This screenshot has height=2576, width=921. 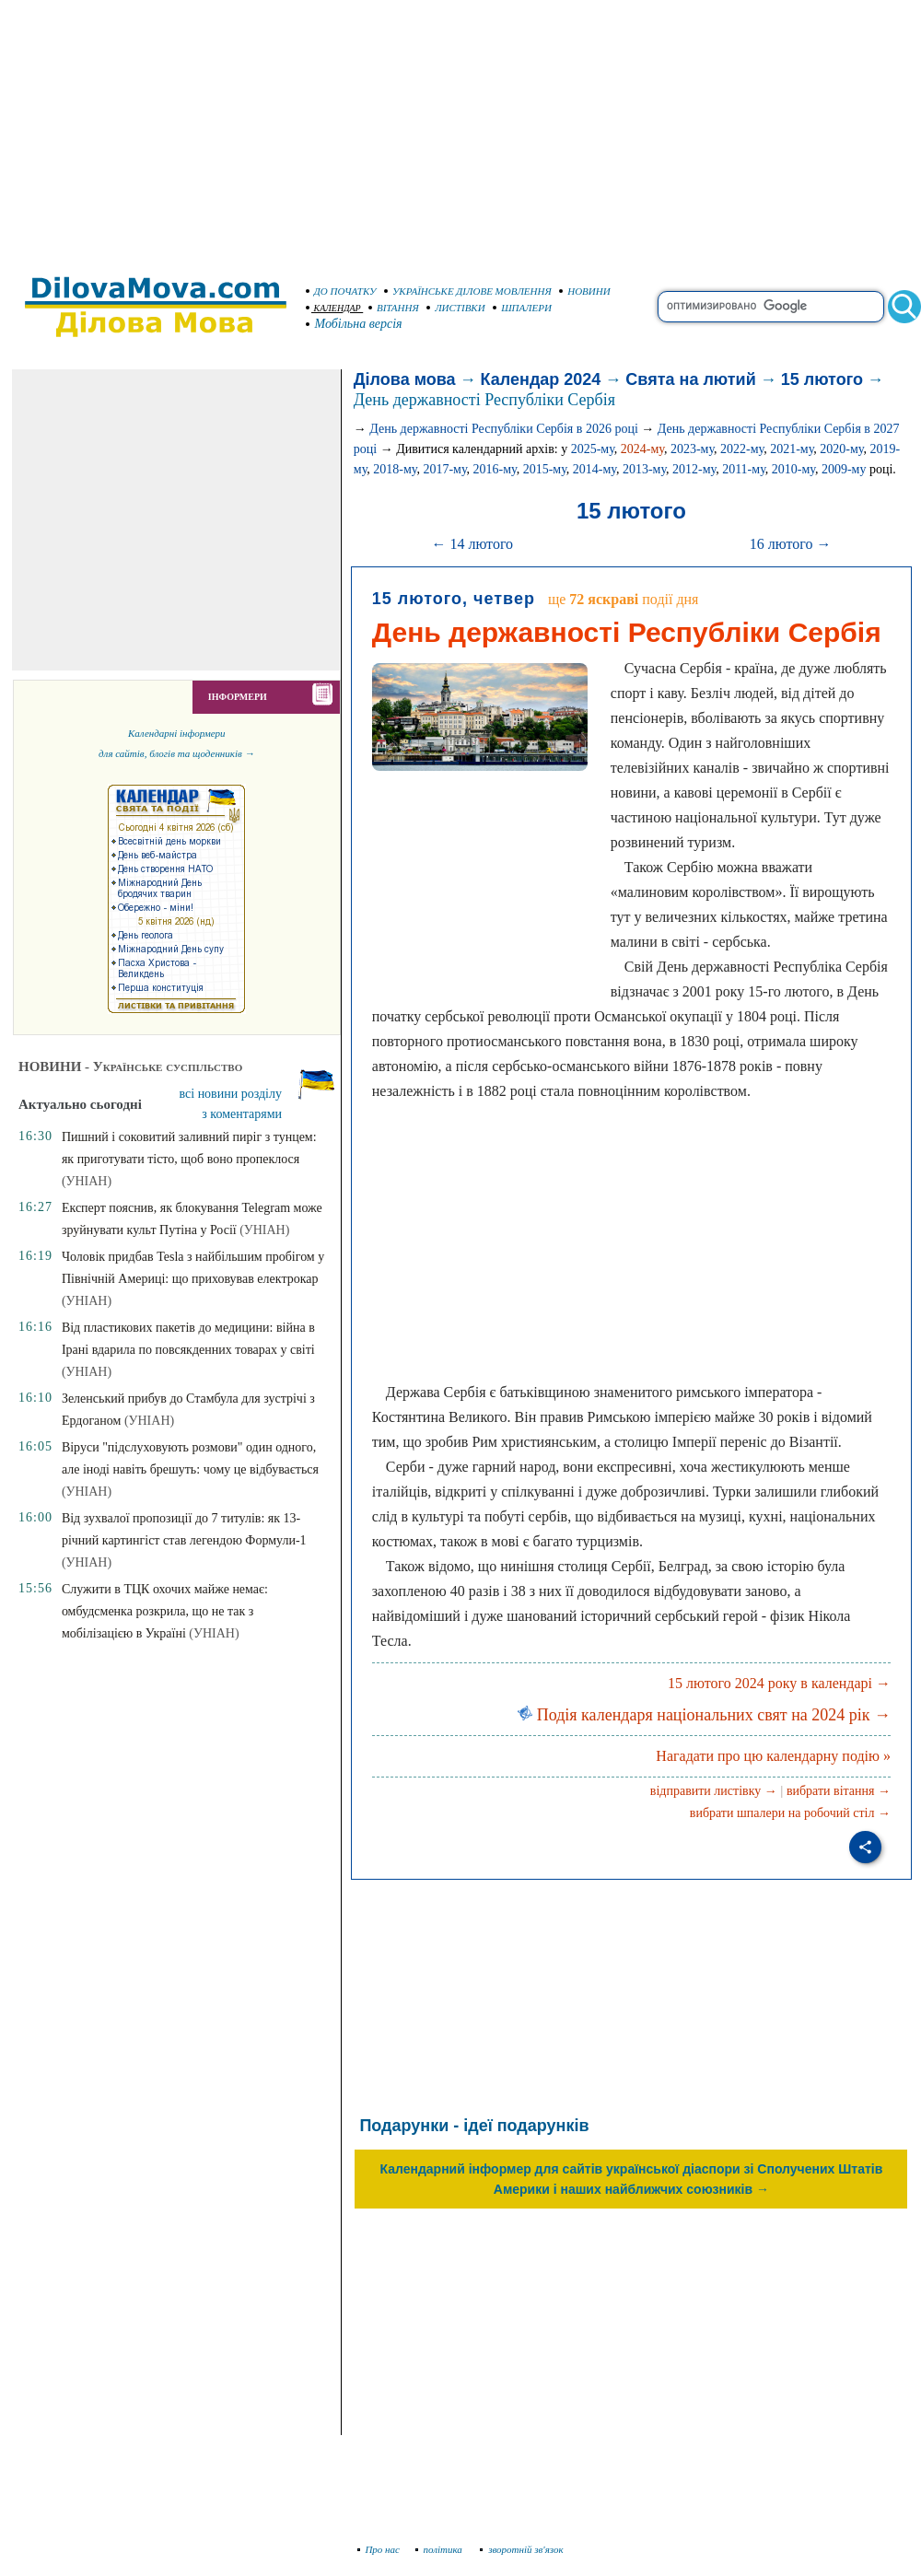 What do you see at coordinates (503, 429) in the screenshot?
I see `День державності Республіки Сербія в 2026 році` at bounding box center [503, 429].